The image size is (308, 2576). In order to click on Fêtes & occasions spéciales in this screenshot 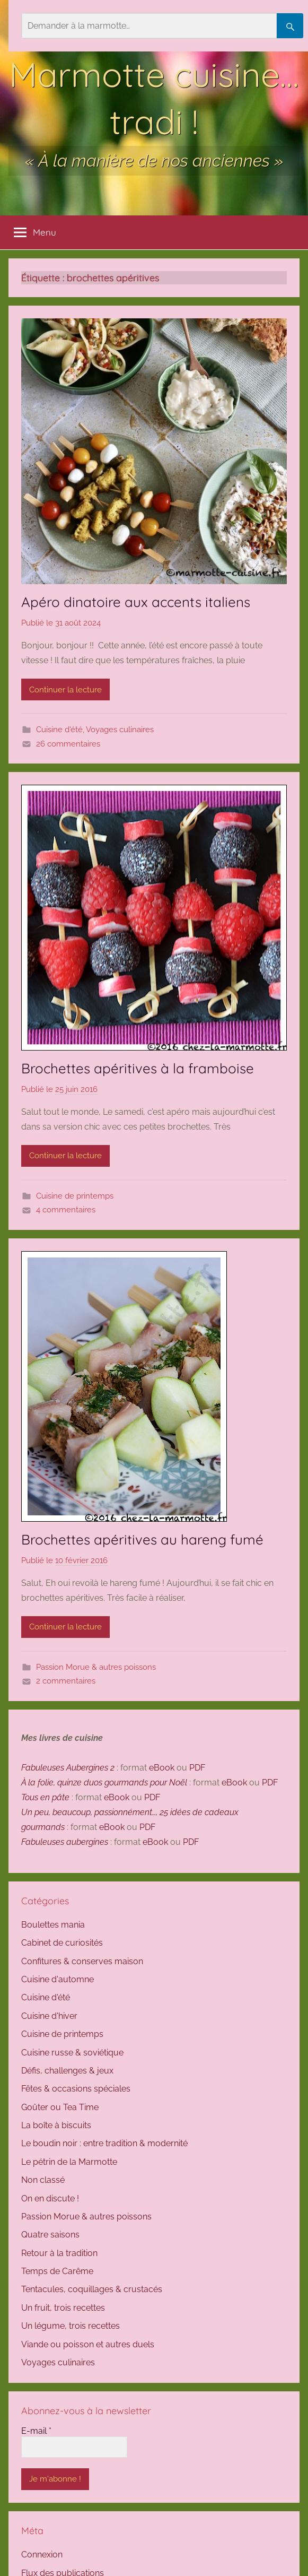, I will do `click(75, 2089)`.